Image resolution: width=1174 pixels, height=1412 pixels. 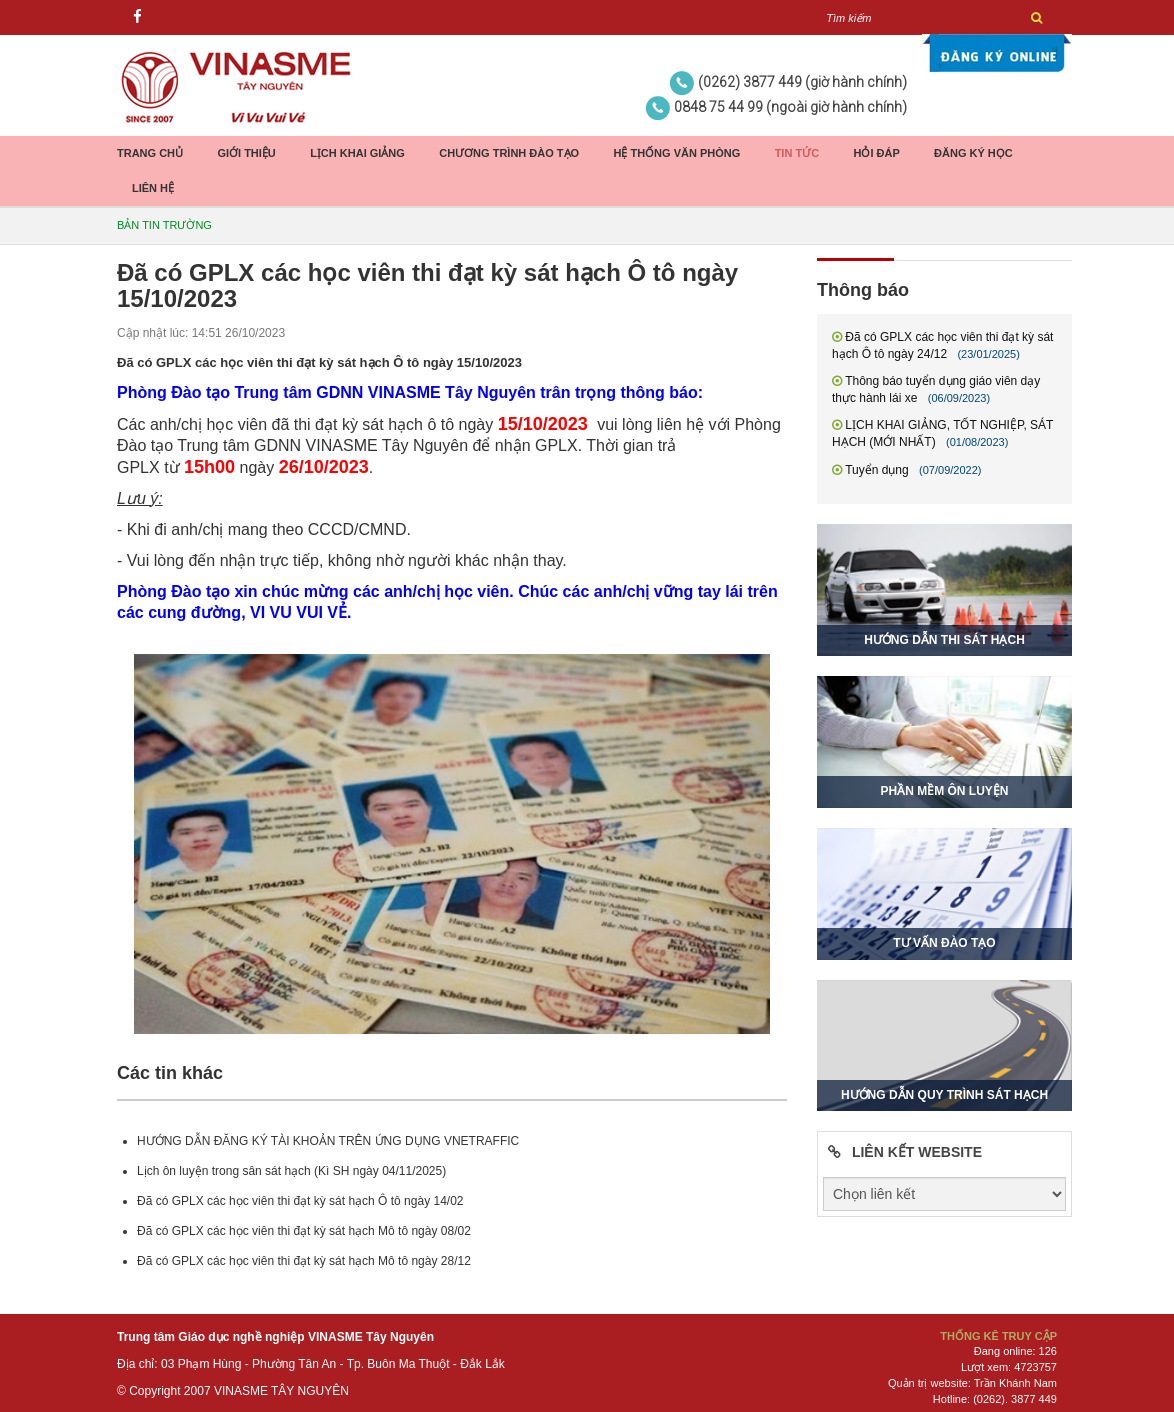 What do you see at coordinates (509, 153) in the screenshot?
I see `Chương trình đào tạo` at bounding box center [509, 153].